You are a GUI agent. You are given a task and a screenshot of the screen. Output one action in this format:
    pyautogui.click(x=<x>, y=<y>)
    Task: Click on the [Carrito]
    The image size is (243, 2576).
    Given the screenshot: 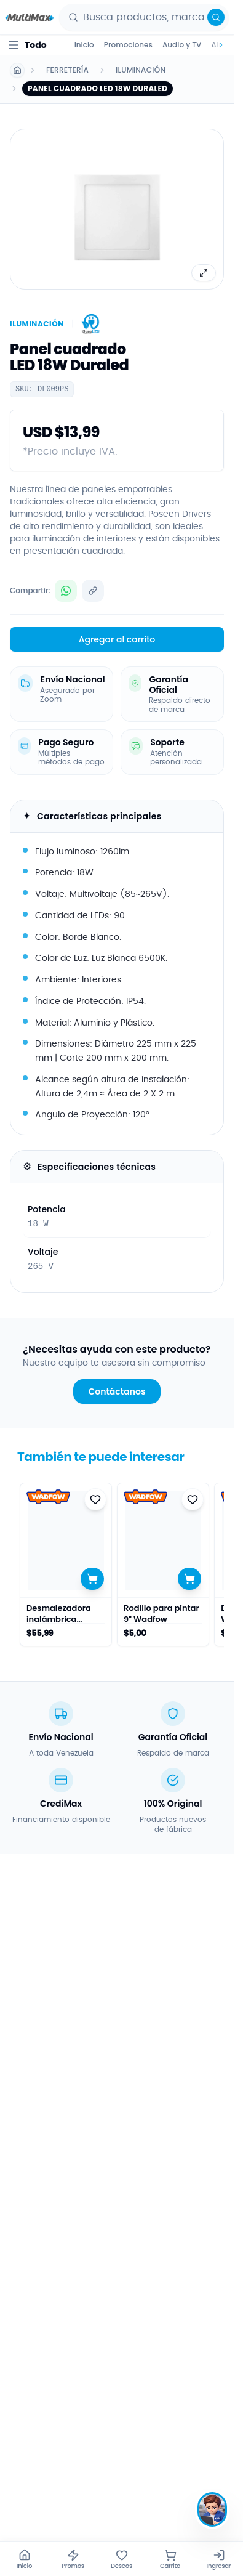 What is the action you would take?
    pyautogui.click(x=170, y=2559)
    